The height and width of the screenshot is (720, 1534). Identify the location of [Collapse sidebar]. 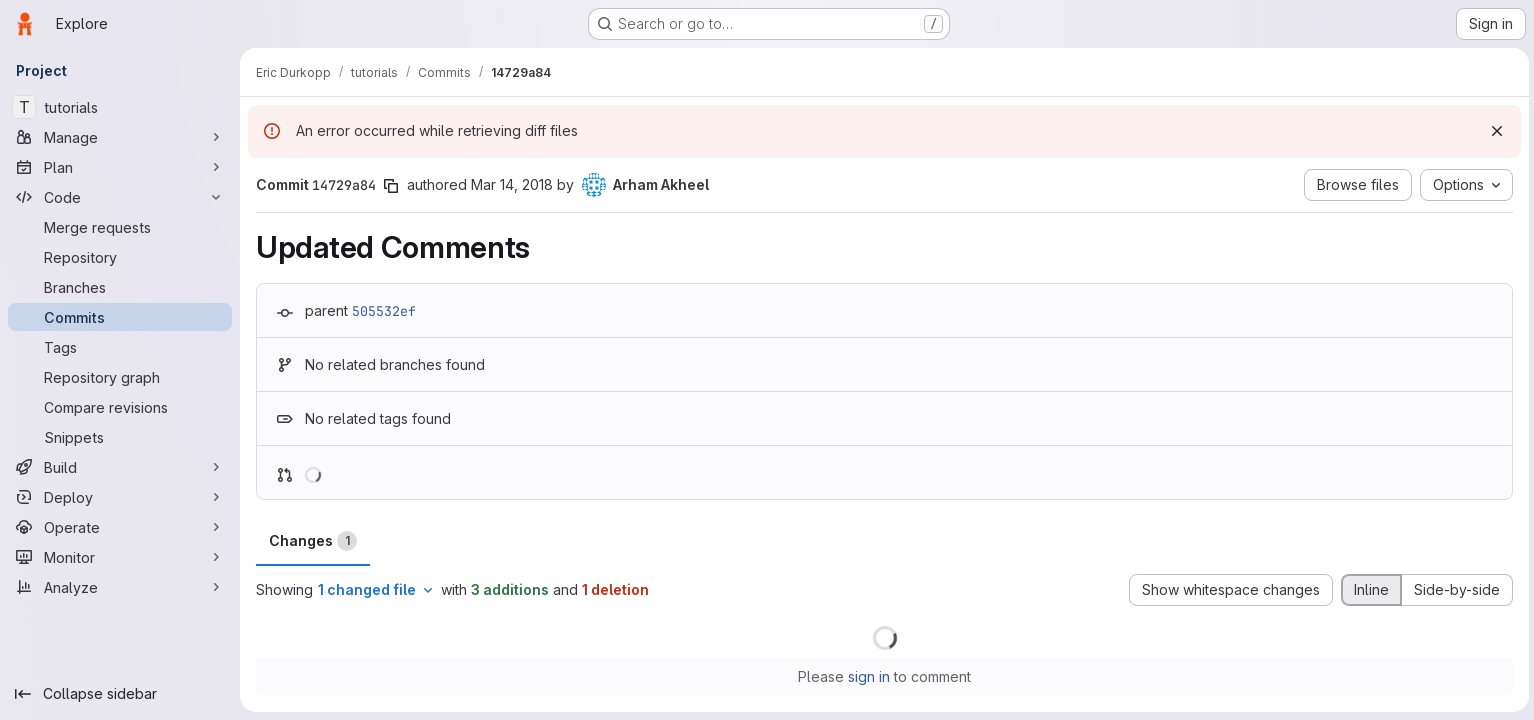
(120, 694).